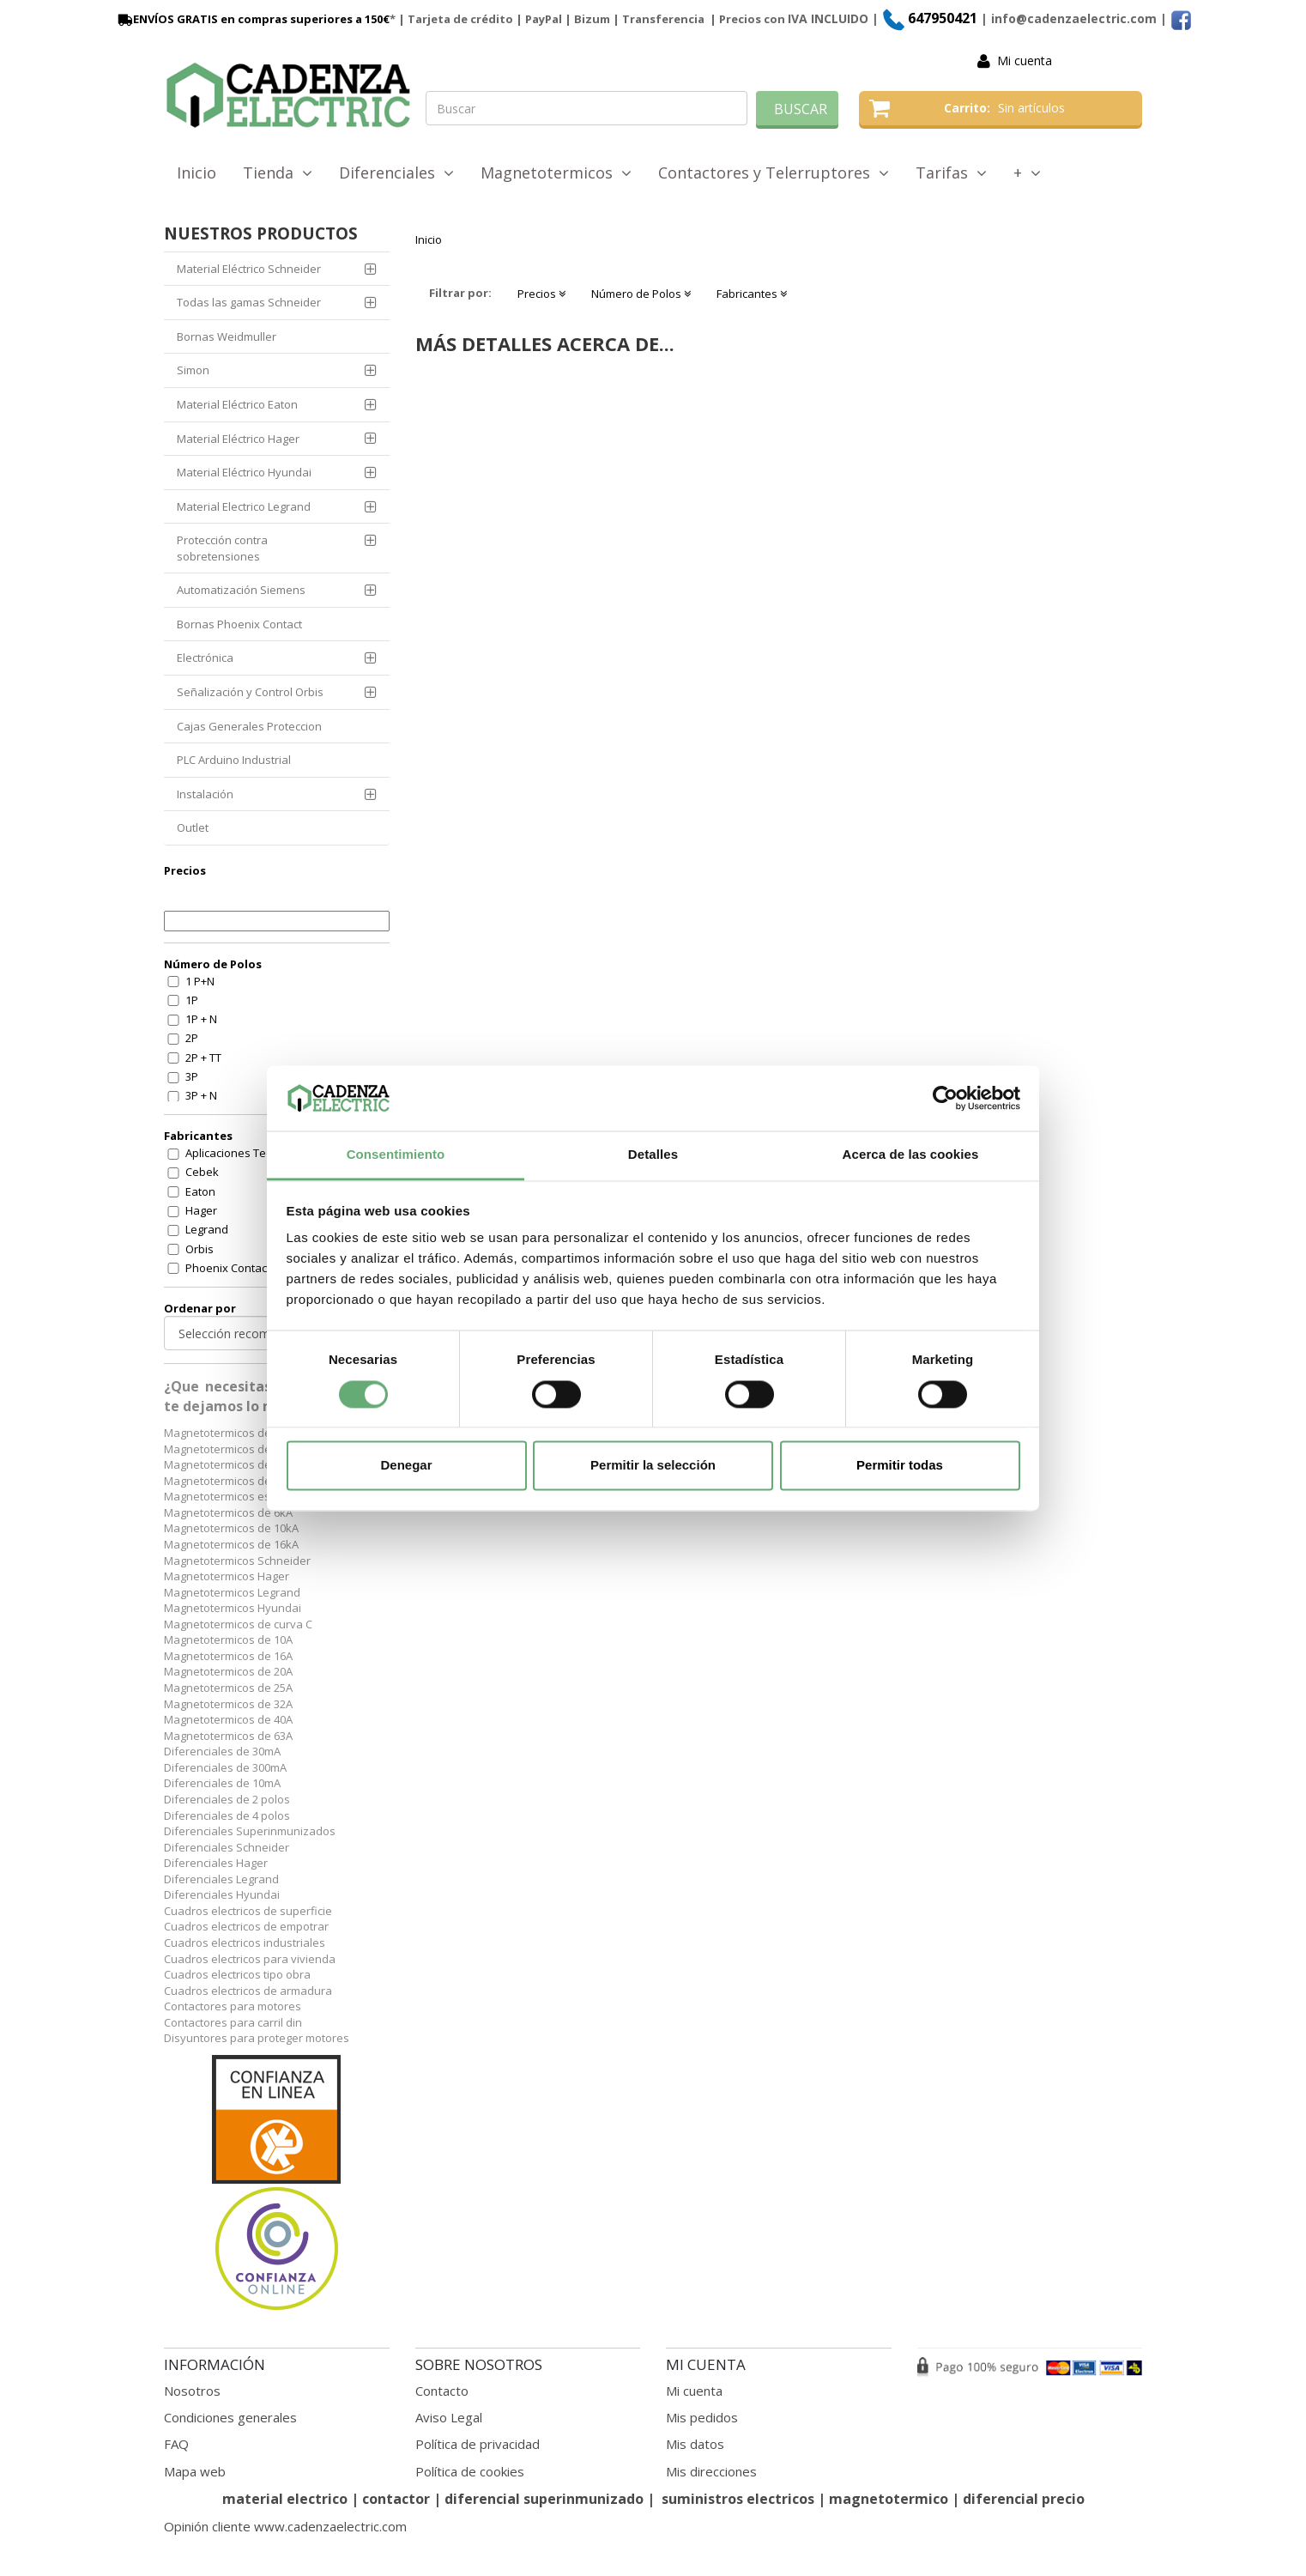 This screenshot has width=1306, height=2576. What do you see at coordinates (396, 2498) in the screenshot?
I see `contactor` at bounding box center [396, 2498].